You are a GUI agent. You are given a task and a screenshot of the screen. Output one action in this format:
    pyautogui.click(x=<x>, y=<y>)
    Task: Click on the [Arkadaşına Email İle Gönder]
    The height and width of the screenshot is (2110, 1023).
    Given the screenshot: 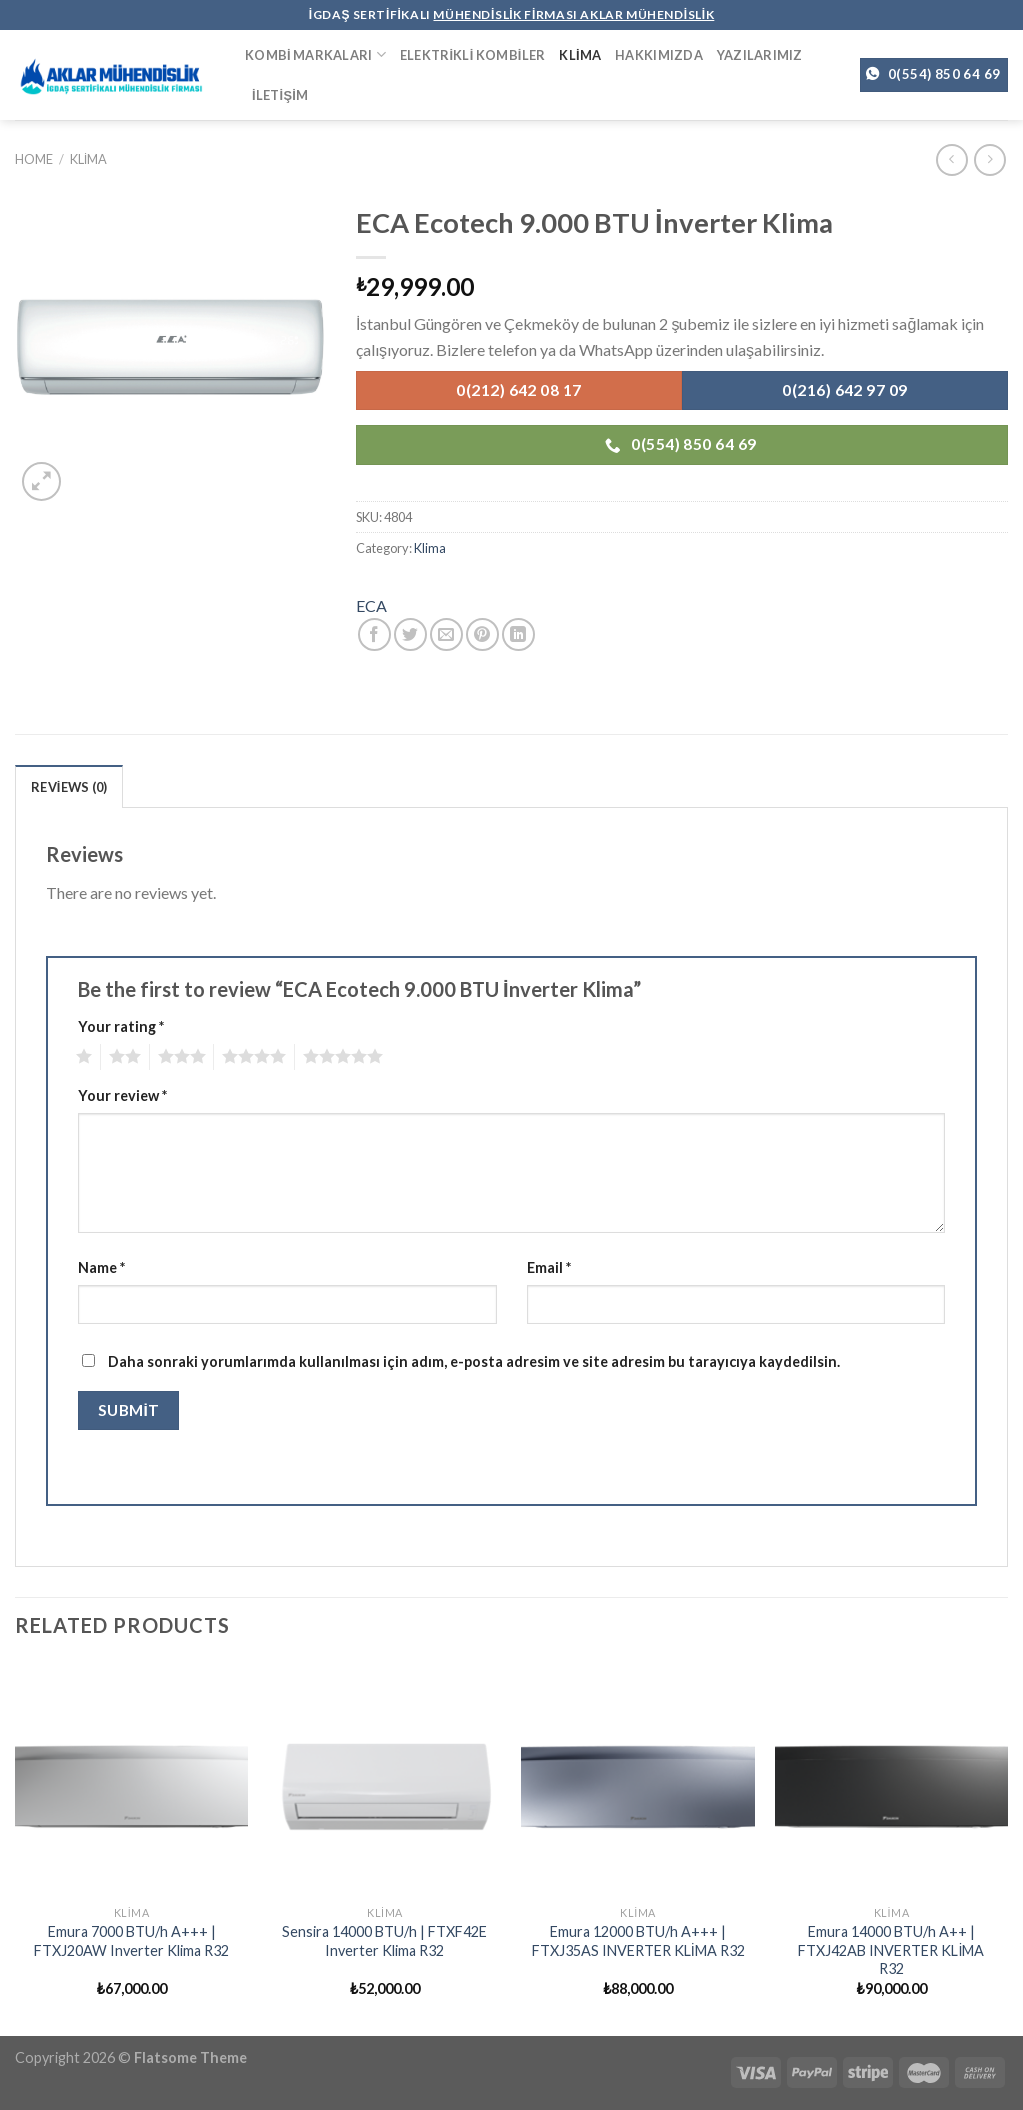 What is the action you would take?
    pyautogui.click(x=446, y=634)
    